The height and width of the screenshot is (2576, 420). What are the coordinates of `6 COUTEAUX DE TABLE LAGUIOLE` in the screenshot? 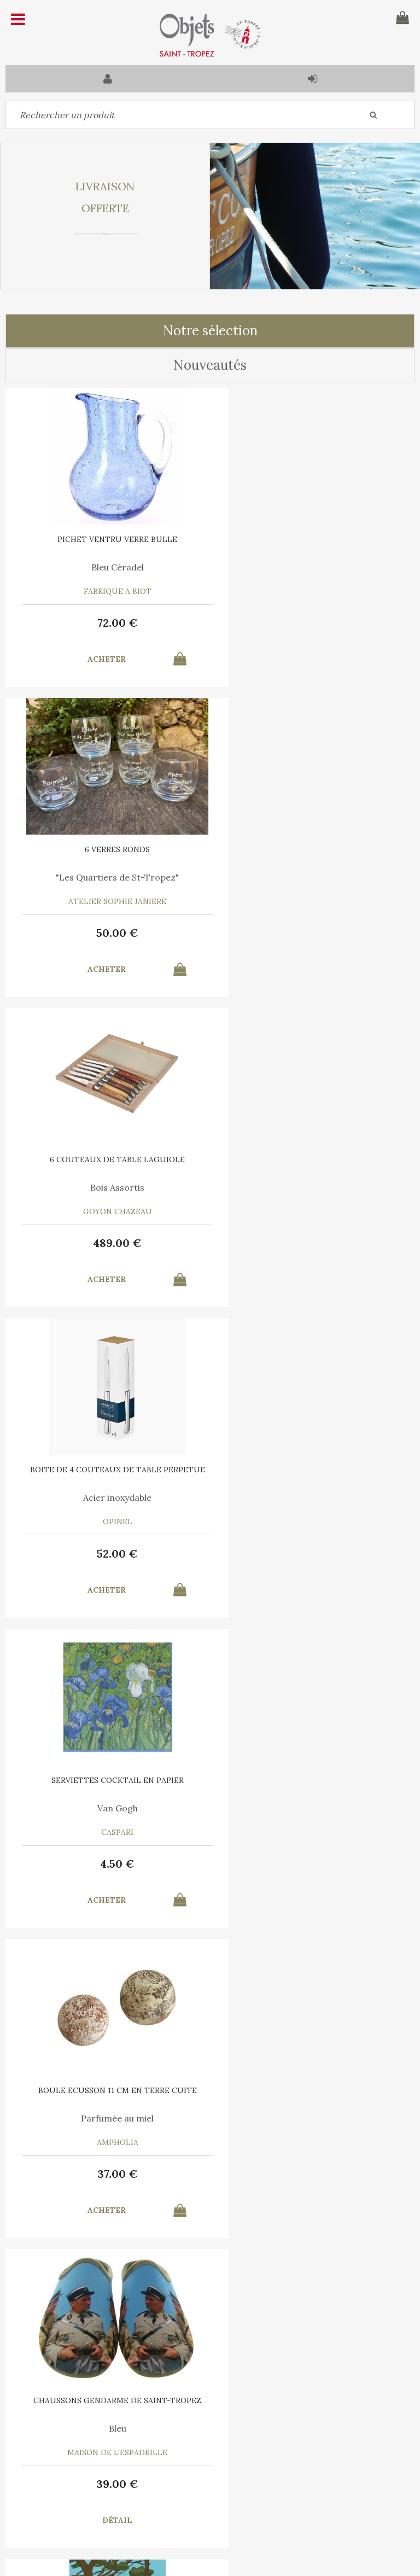 It's located at (108, 849).